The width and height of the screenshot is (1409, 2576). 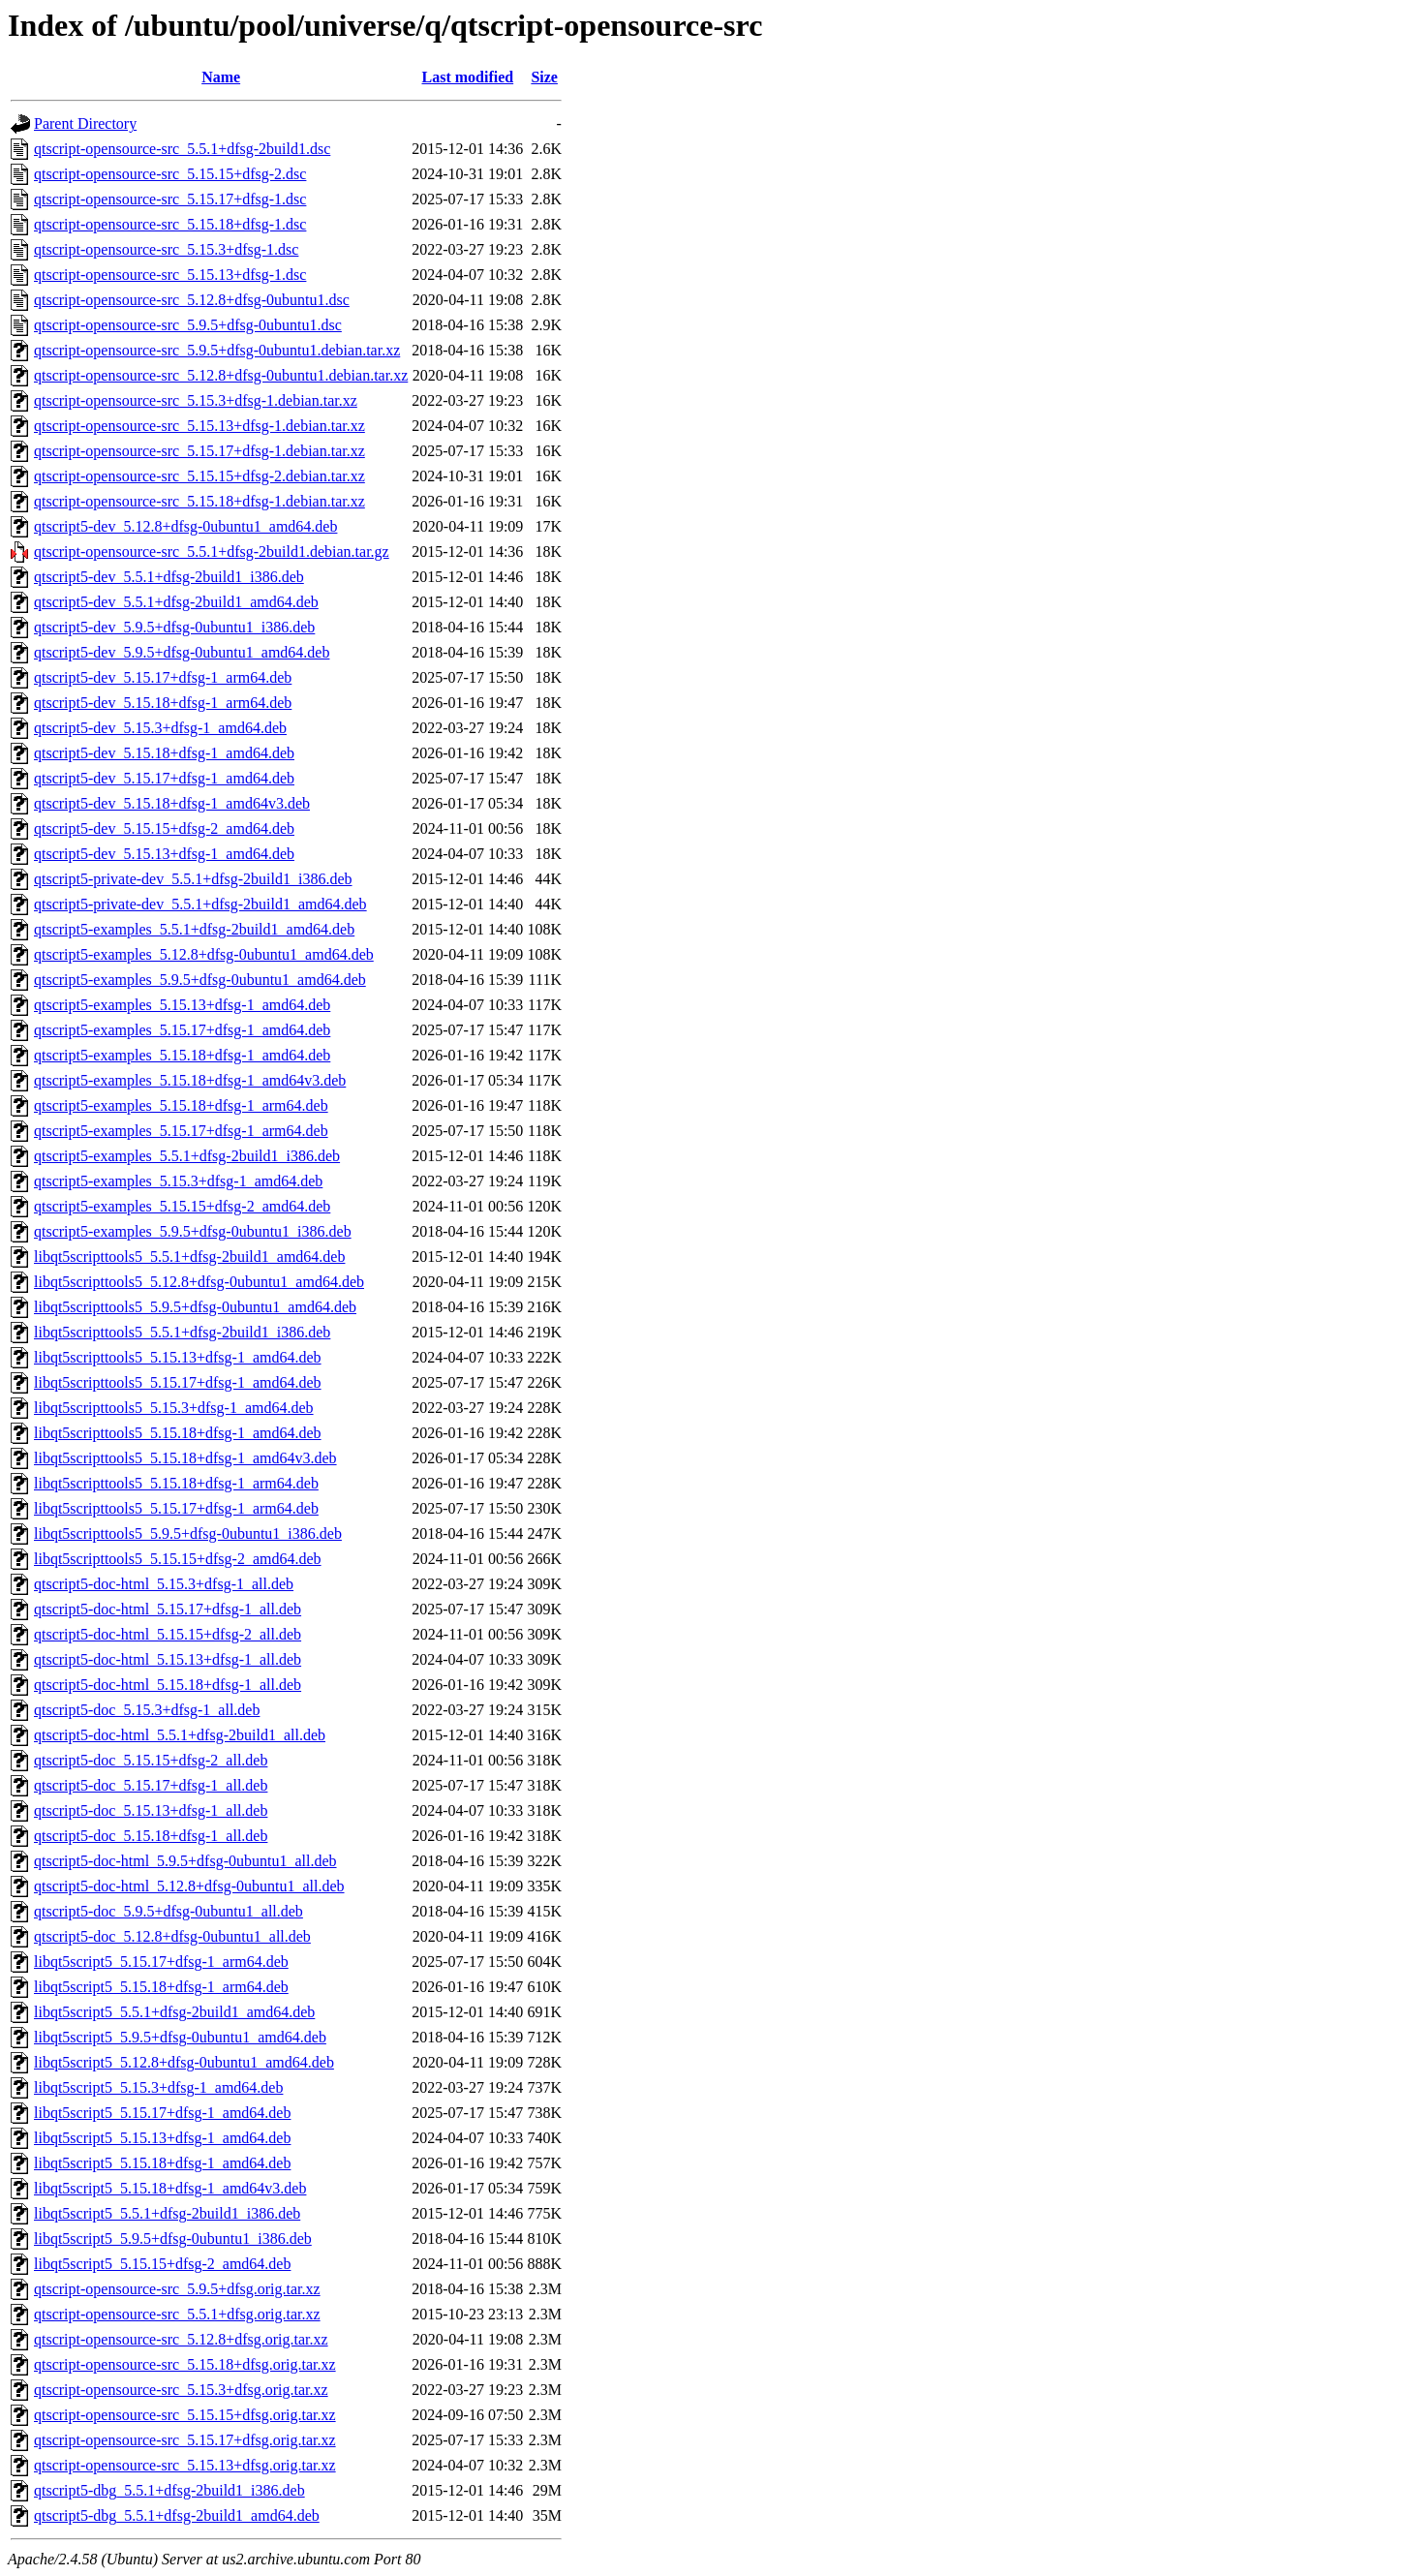 What do you see at coordinates (182, 1030) in the screenshot?
I see `qtscript5-examples_5.15.17+dfsg-1_amd64.deb` at bounding box center [182, 1030].